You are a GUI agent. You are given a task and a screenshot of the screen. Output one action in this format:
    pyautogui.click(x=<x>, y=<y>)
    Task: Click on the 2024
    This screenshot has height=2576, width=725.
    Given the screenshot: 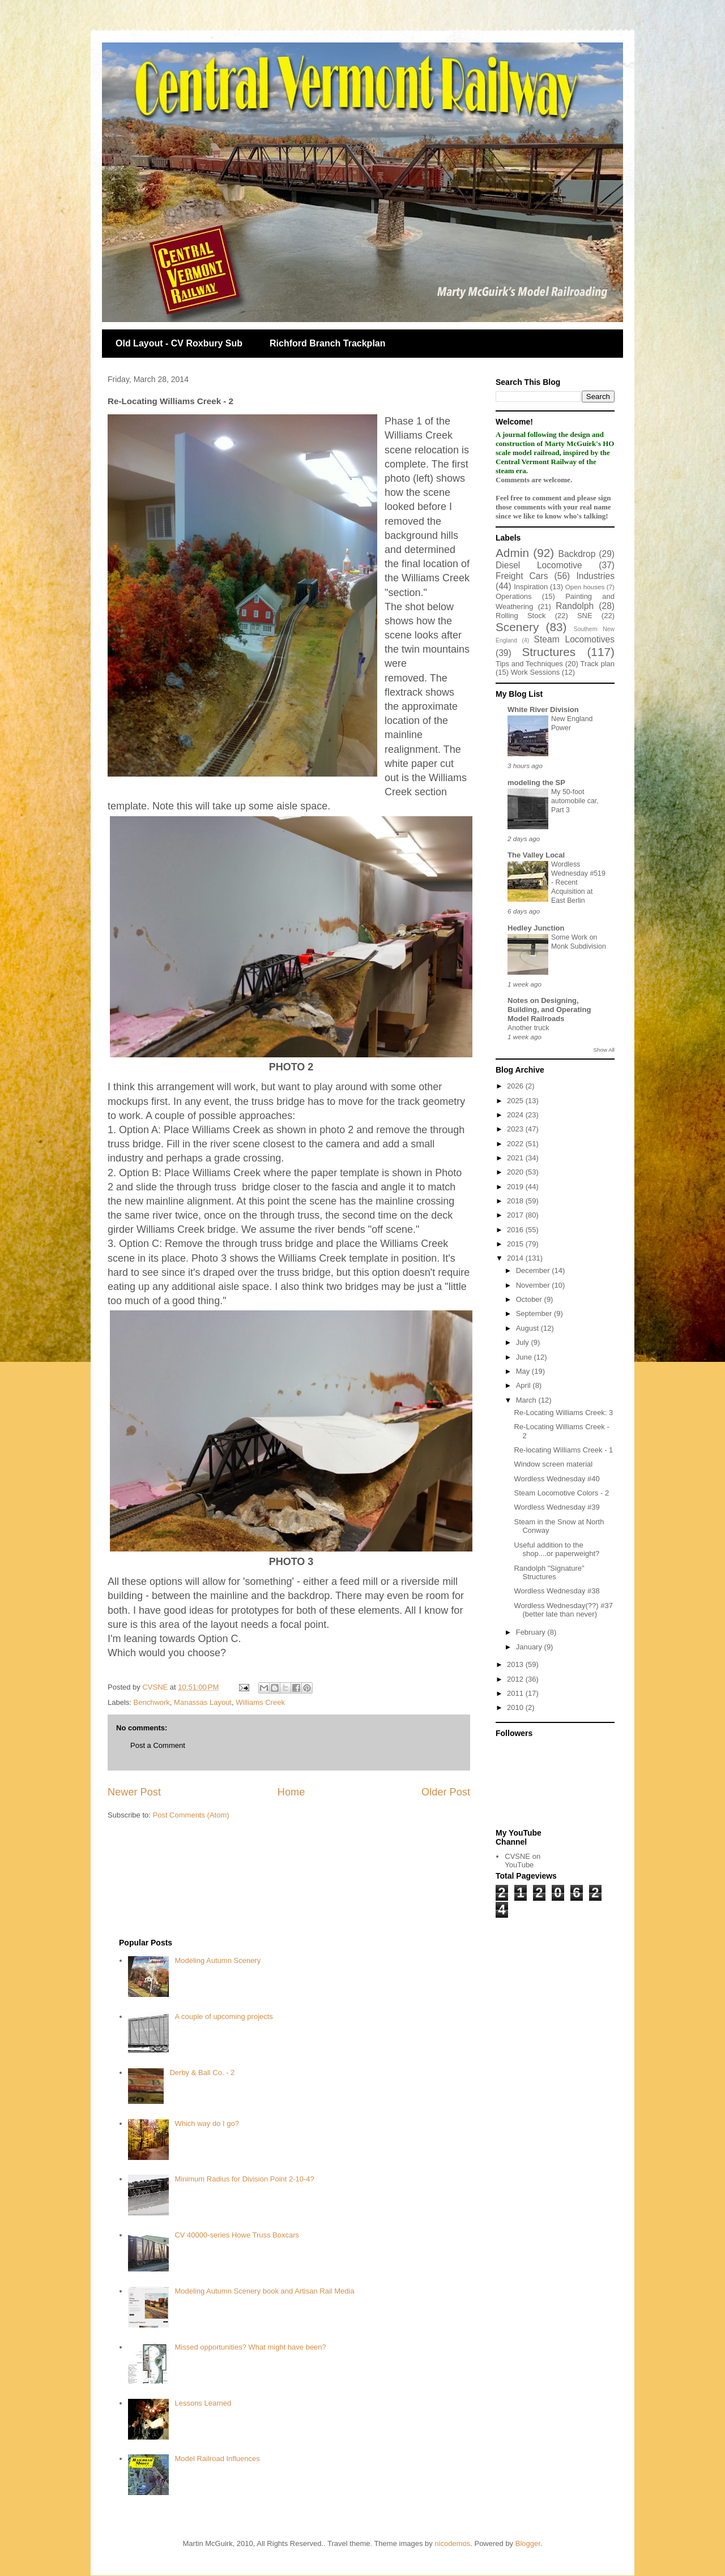 What is the action you would take?
    pyautogui.click(x=516, y=1115)
    